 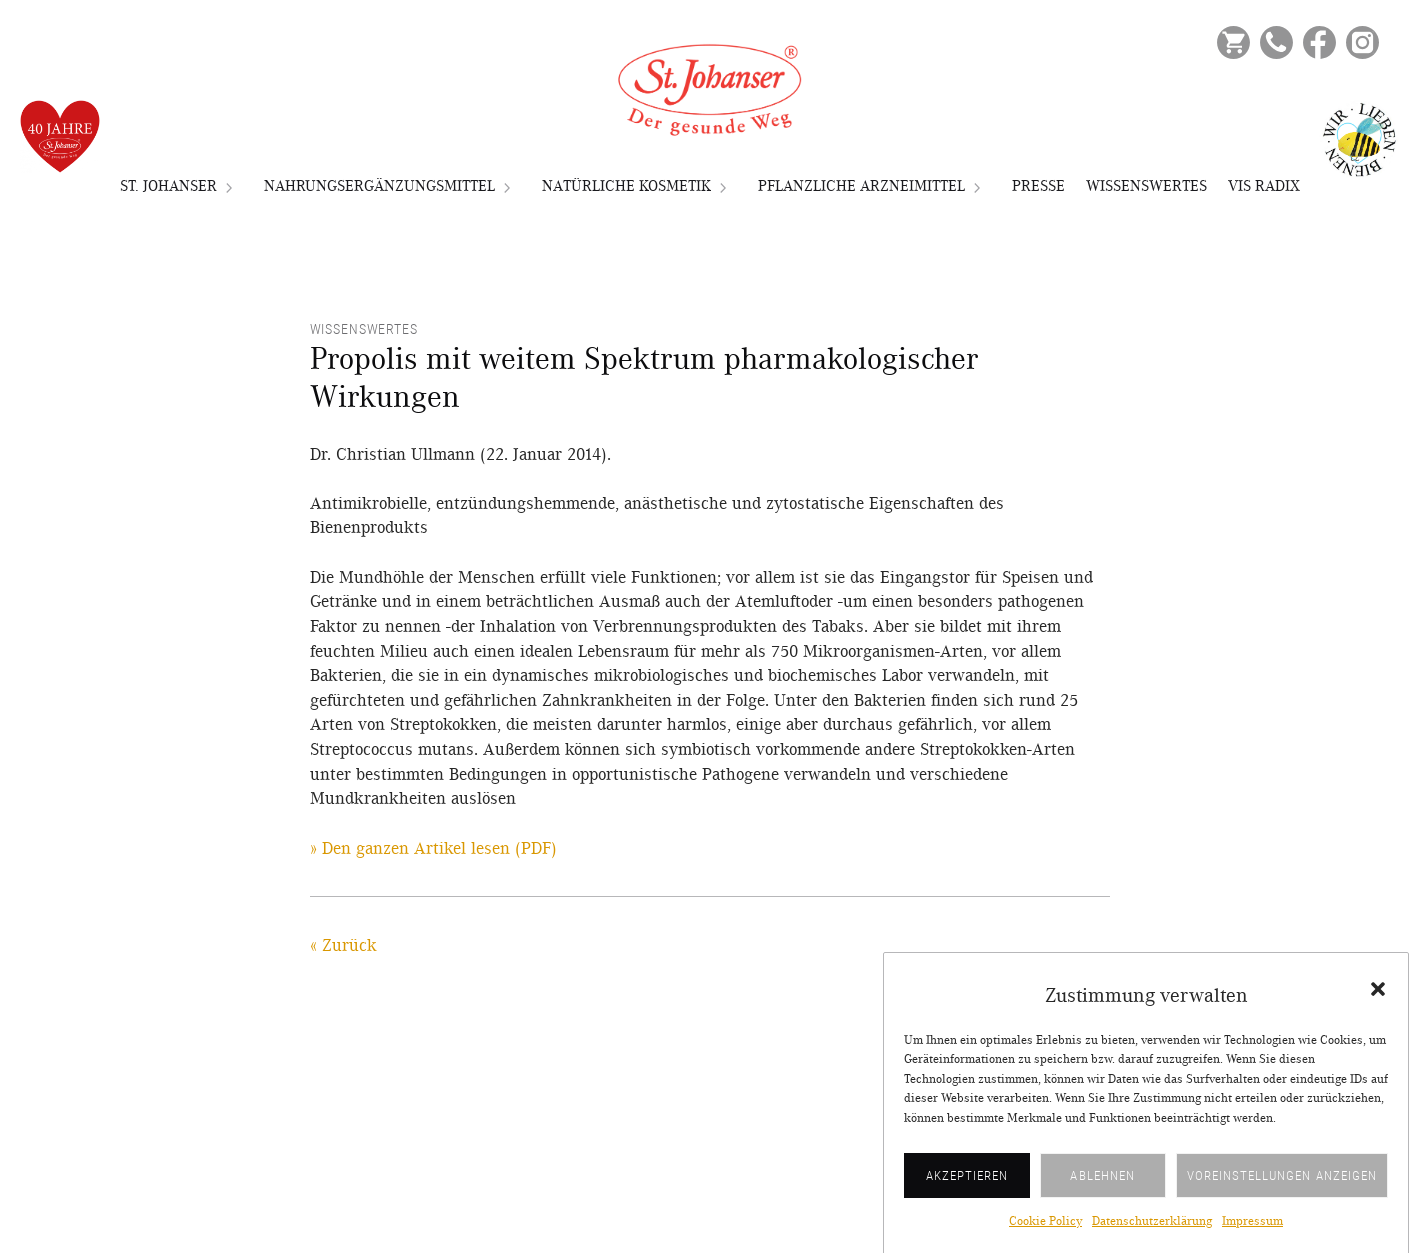 What do you see at coordinates (1038, 186) in the screenshot?
I see `Presse` at bounding box center [1038, 186].